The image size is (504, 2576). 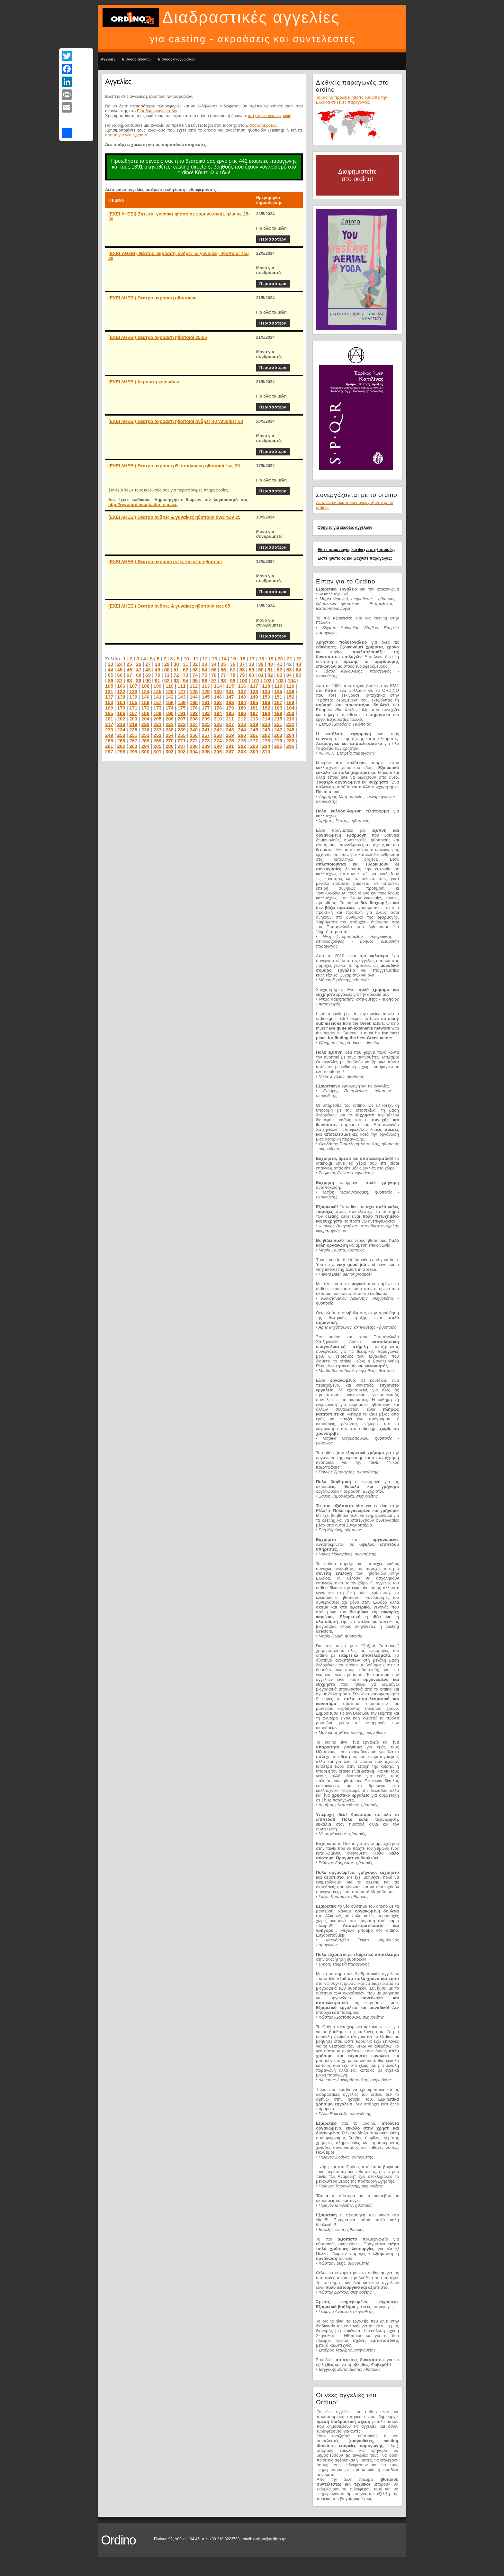 What do you see at coordinates (194, 702) in the screenshot?
I see `160` at bounding box center [194, 702].